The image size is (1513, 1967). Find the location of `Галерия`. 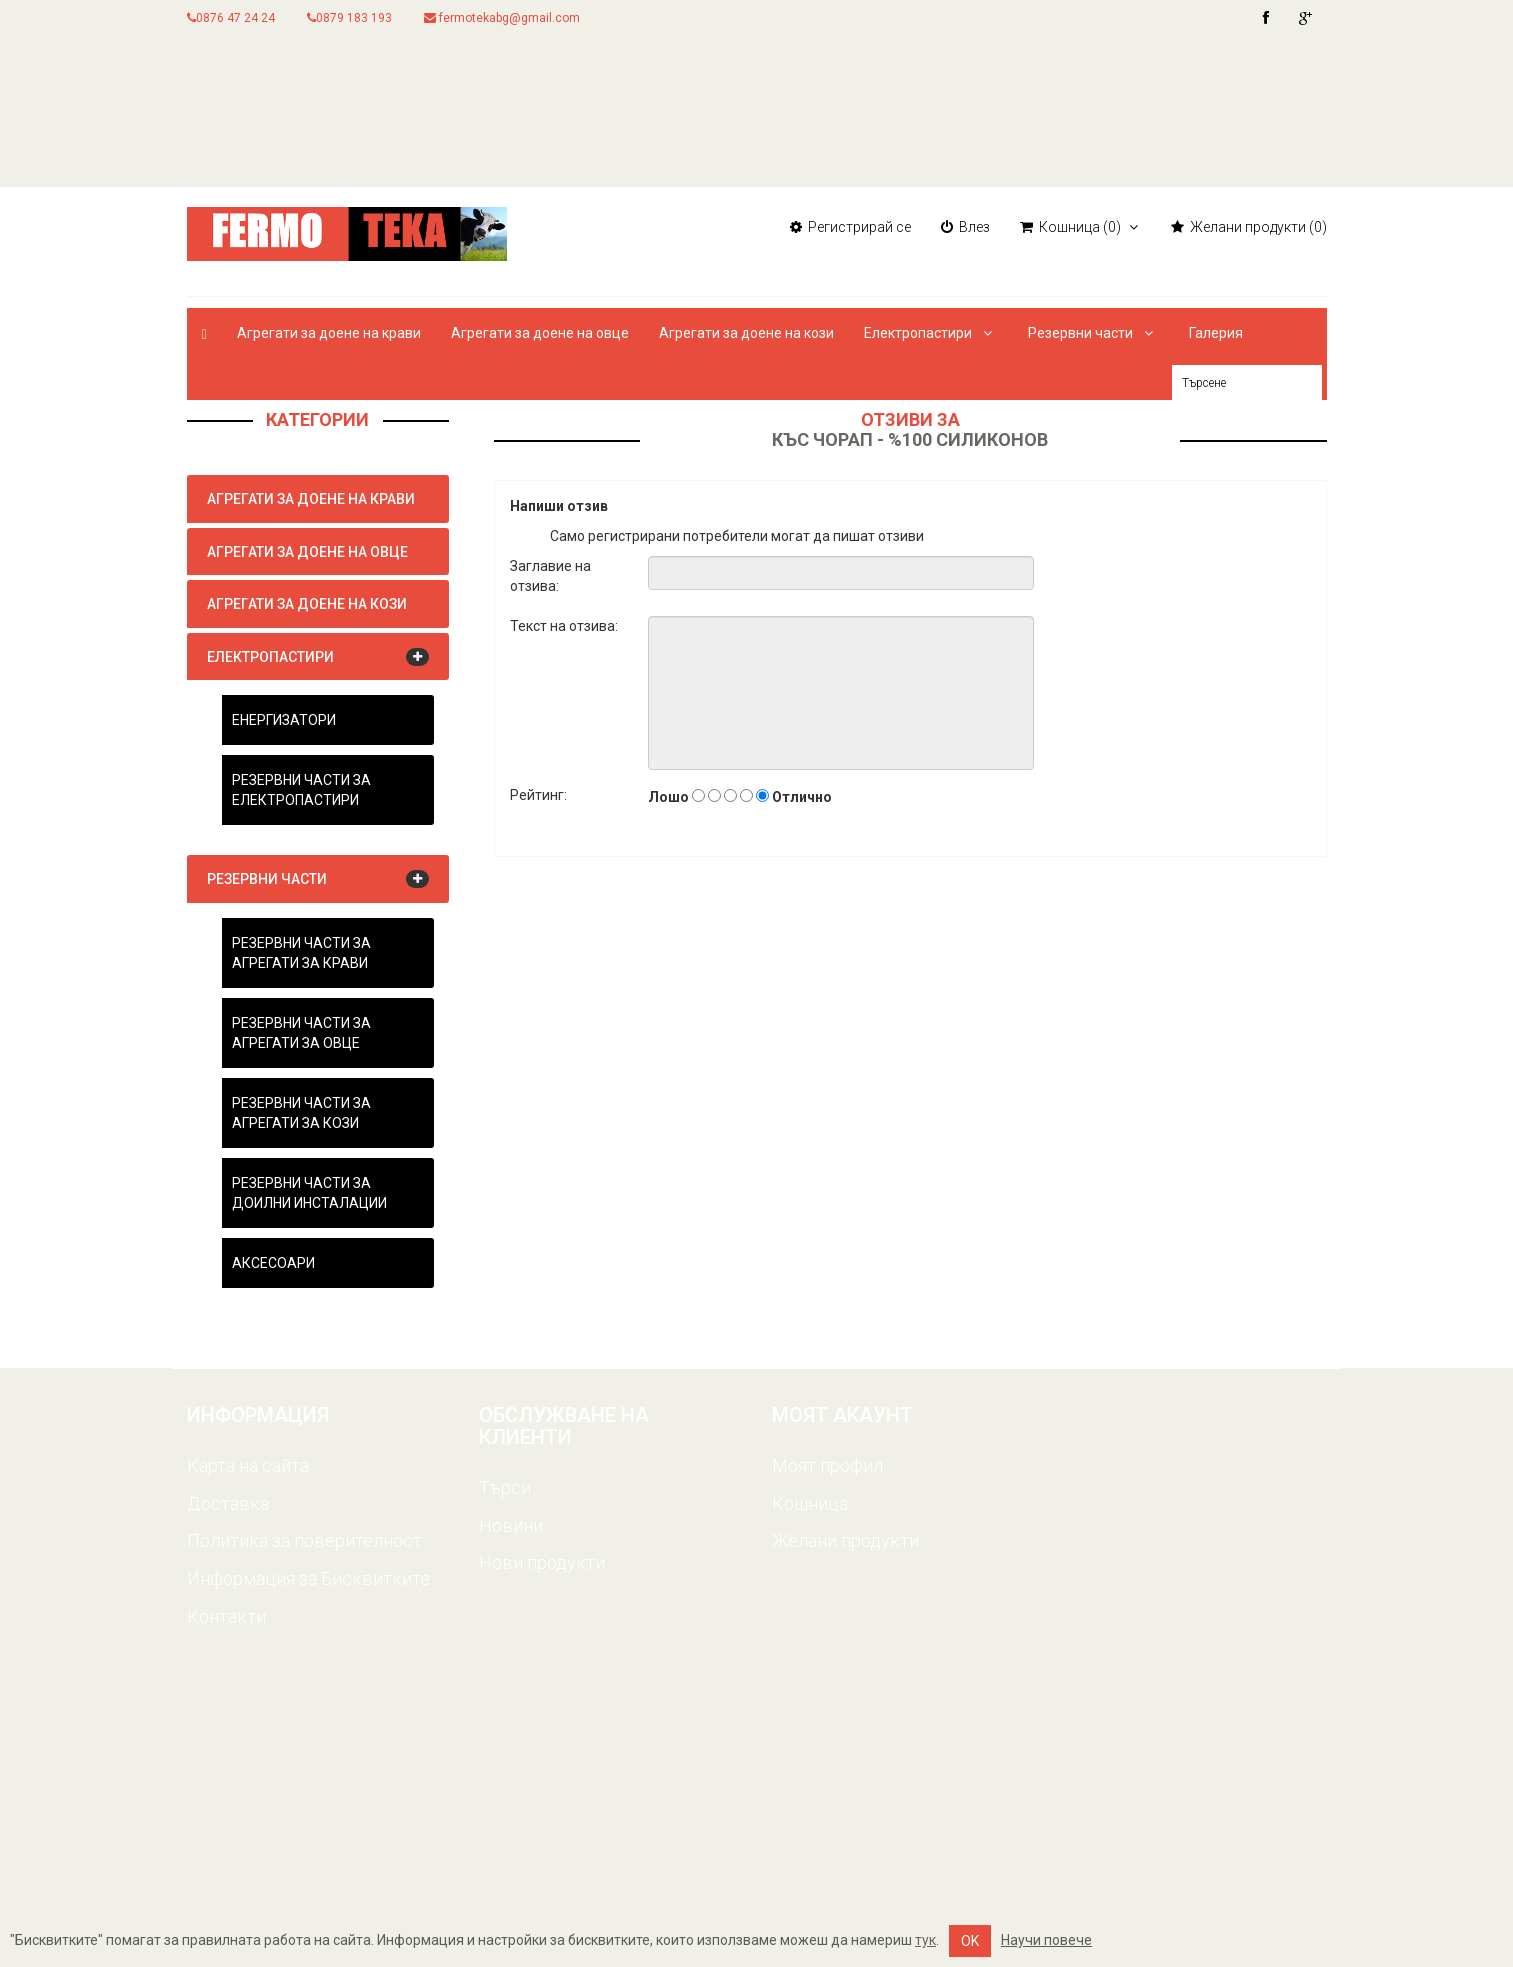

Галерия is located at coordinates (1216, 333).